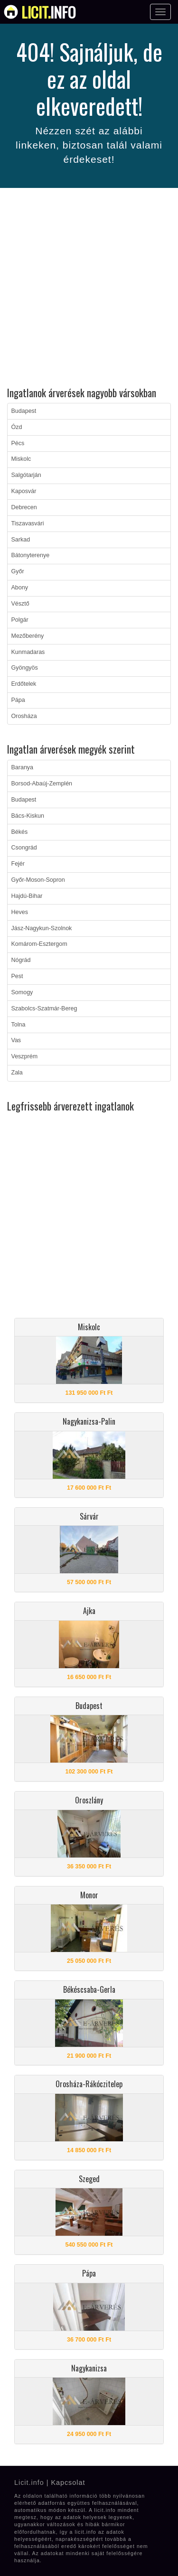 This screenshot has width=178, height=2576. I want to click on Polgár, so click(19, 619).